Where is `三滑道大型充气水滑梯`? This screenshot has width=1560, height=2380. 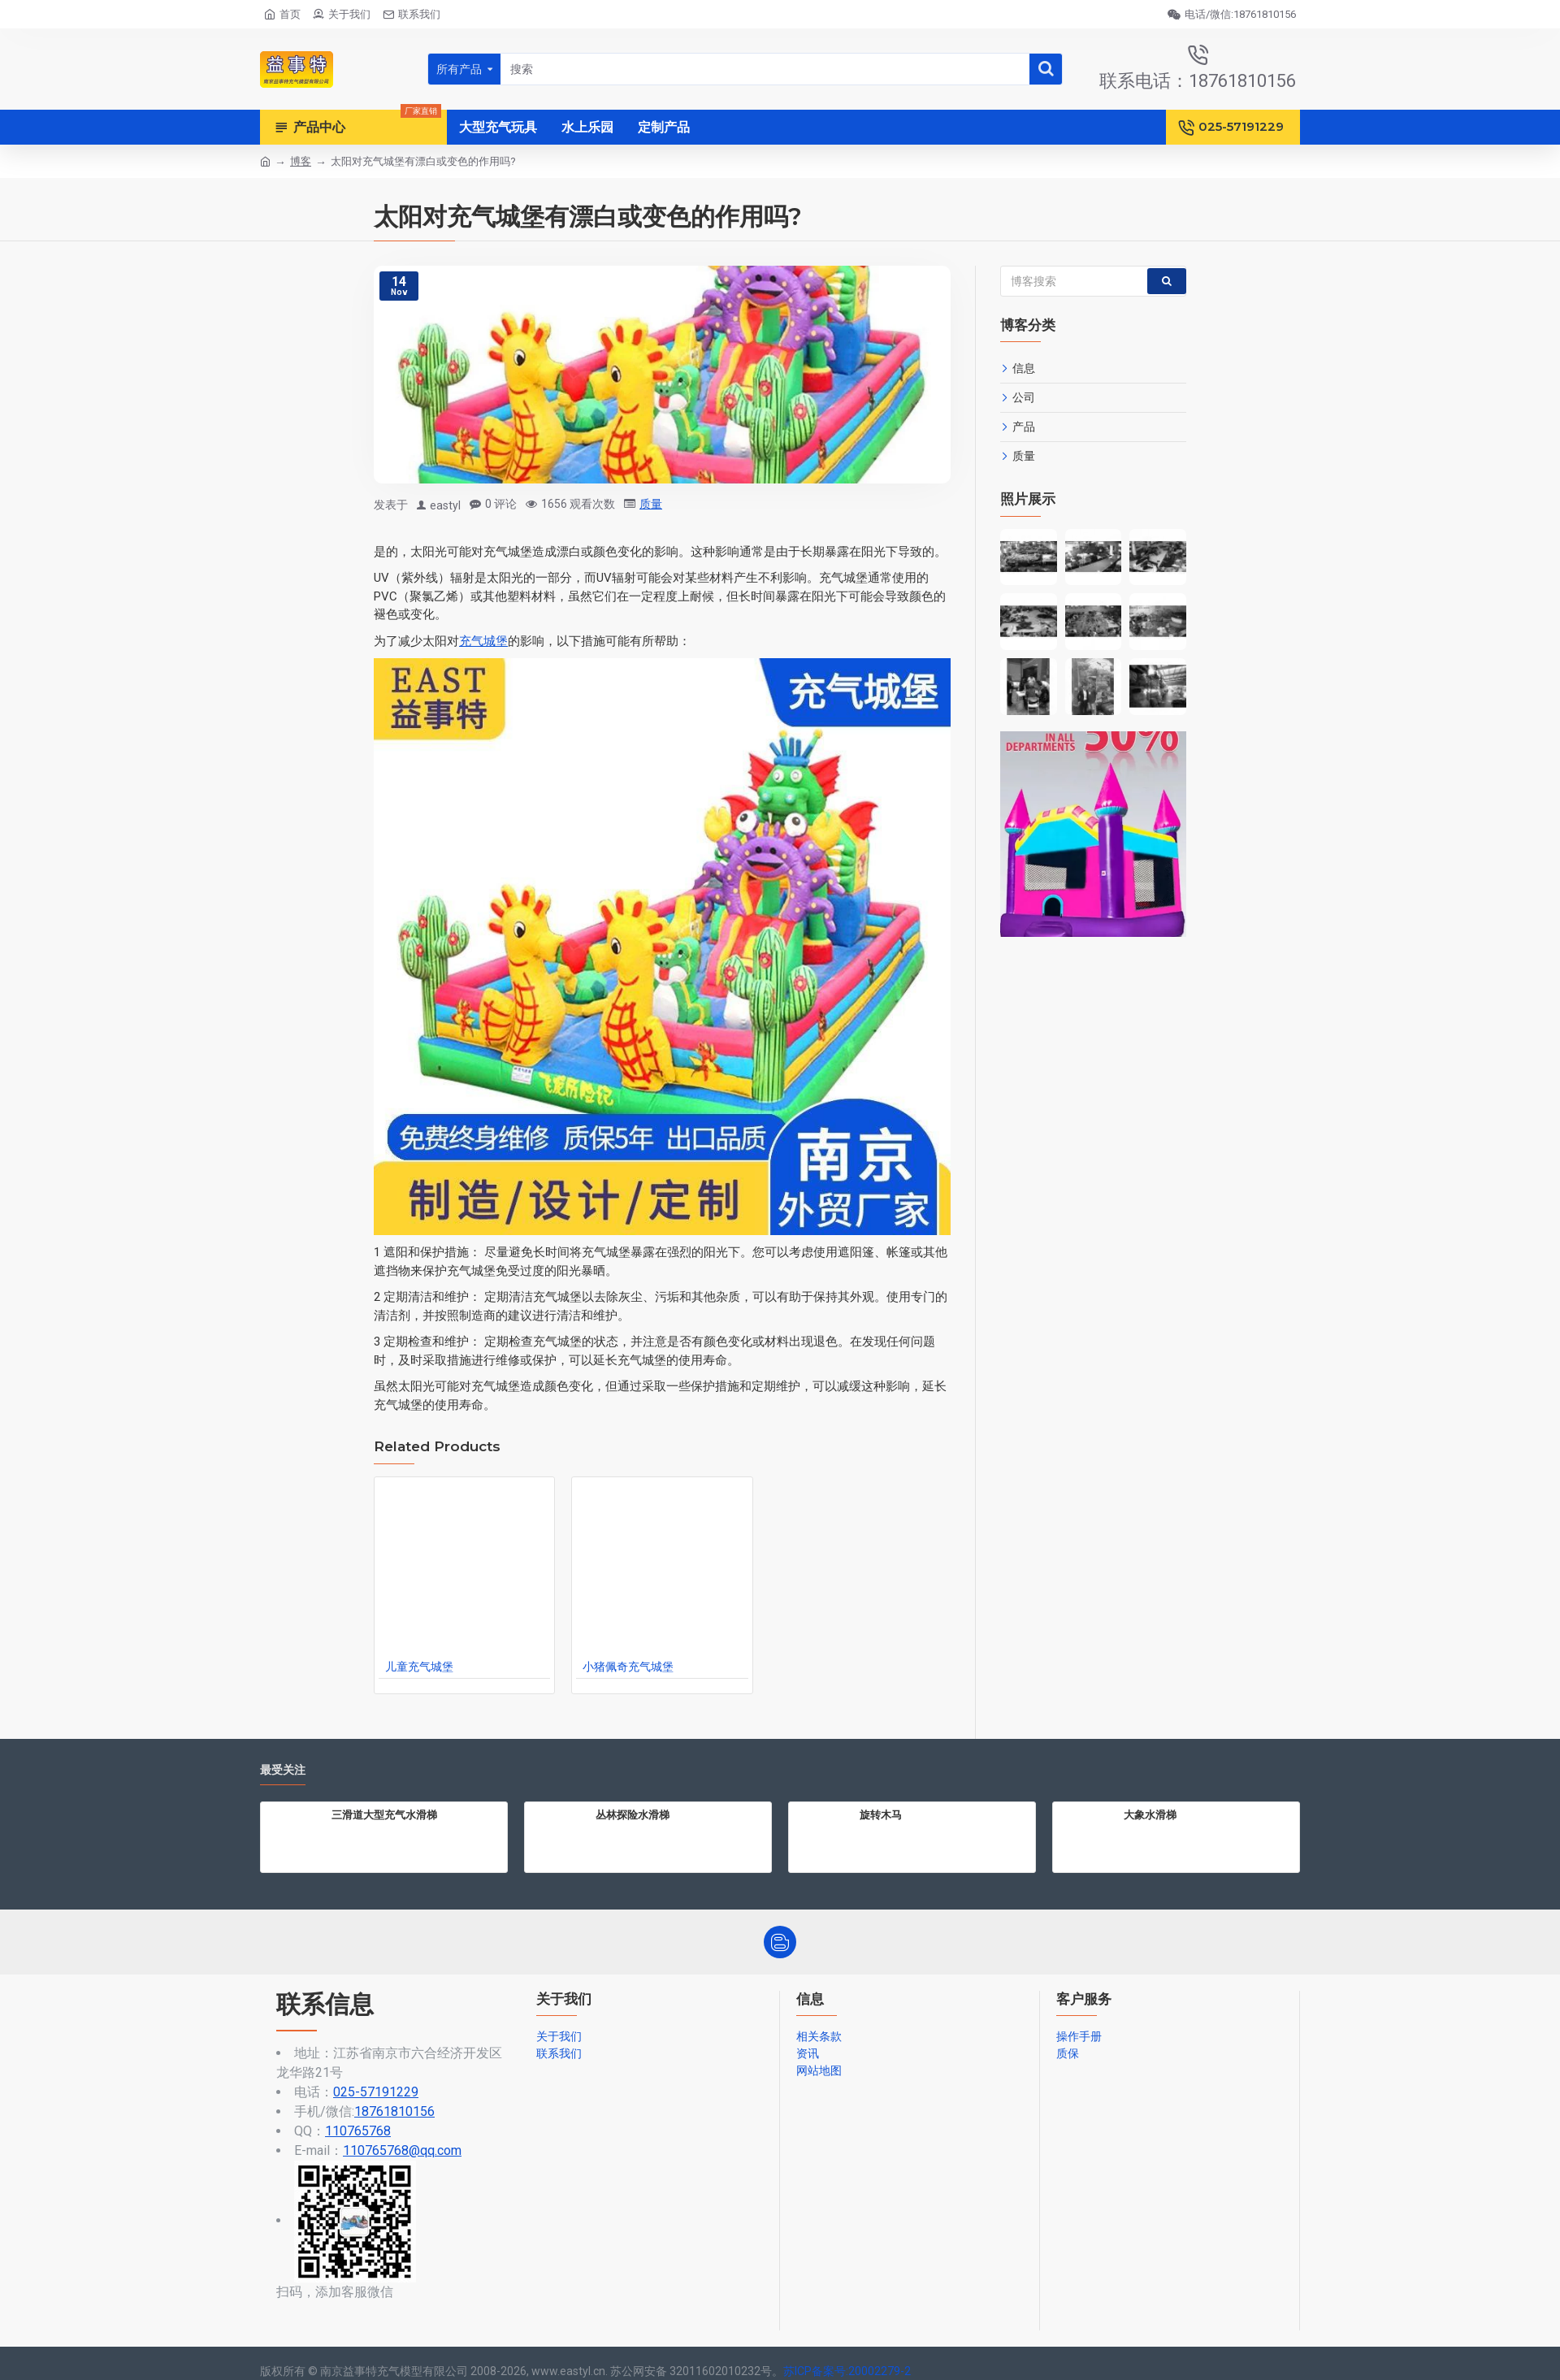
三滑道大型充气水滑梯 is located at coordinates (384, 1814).